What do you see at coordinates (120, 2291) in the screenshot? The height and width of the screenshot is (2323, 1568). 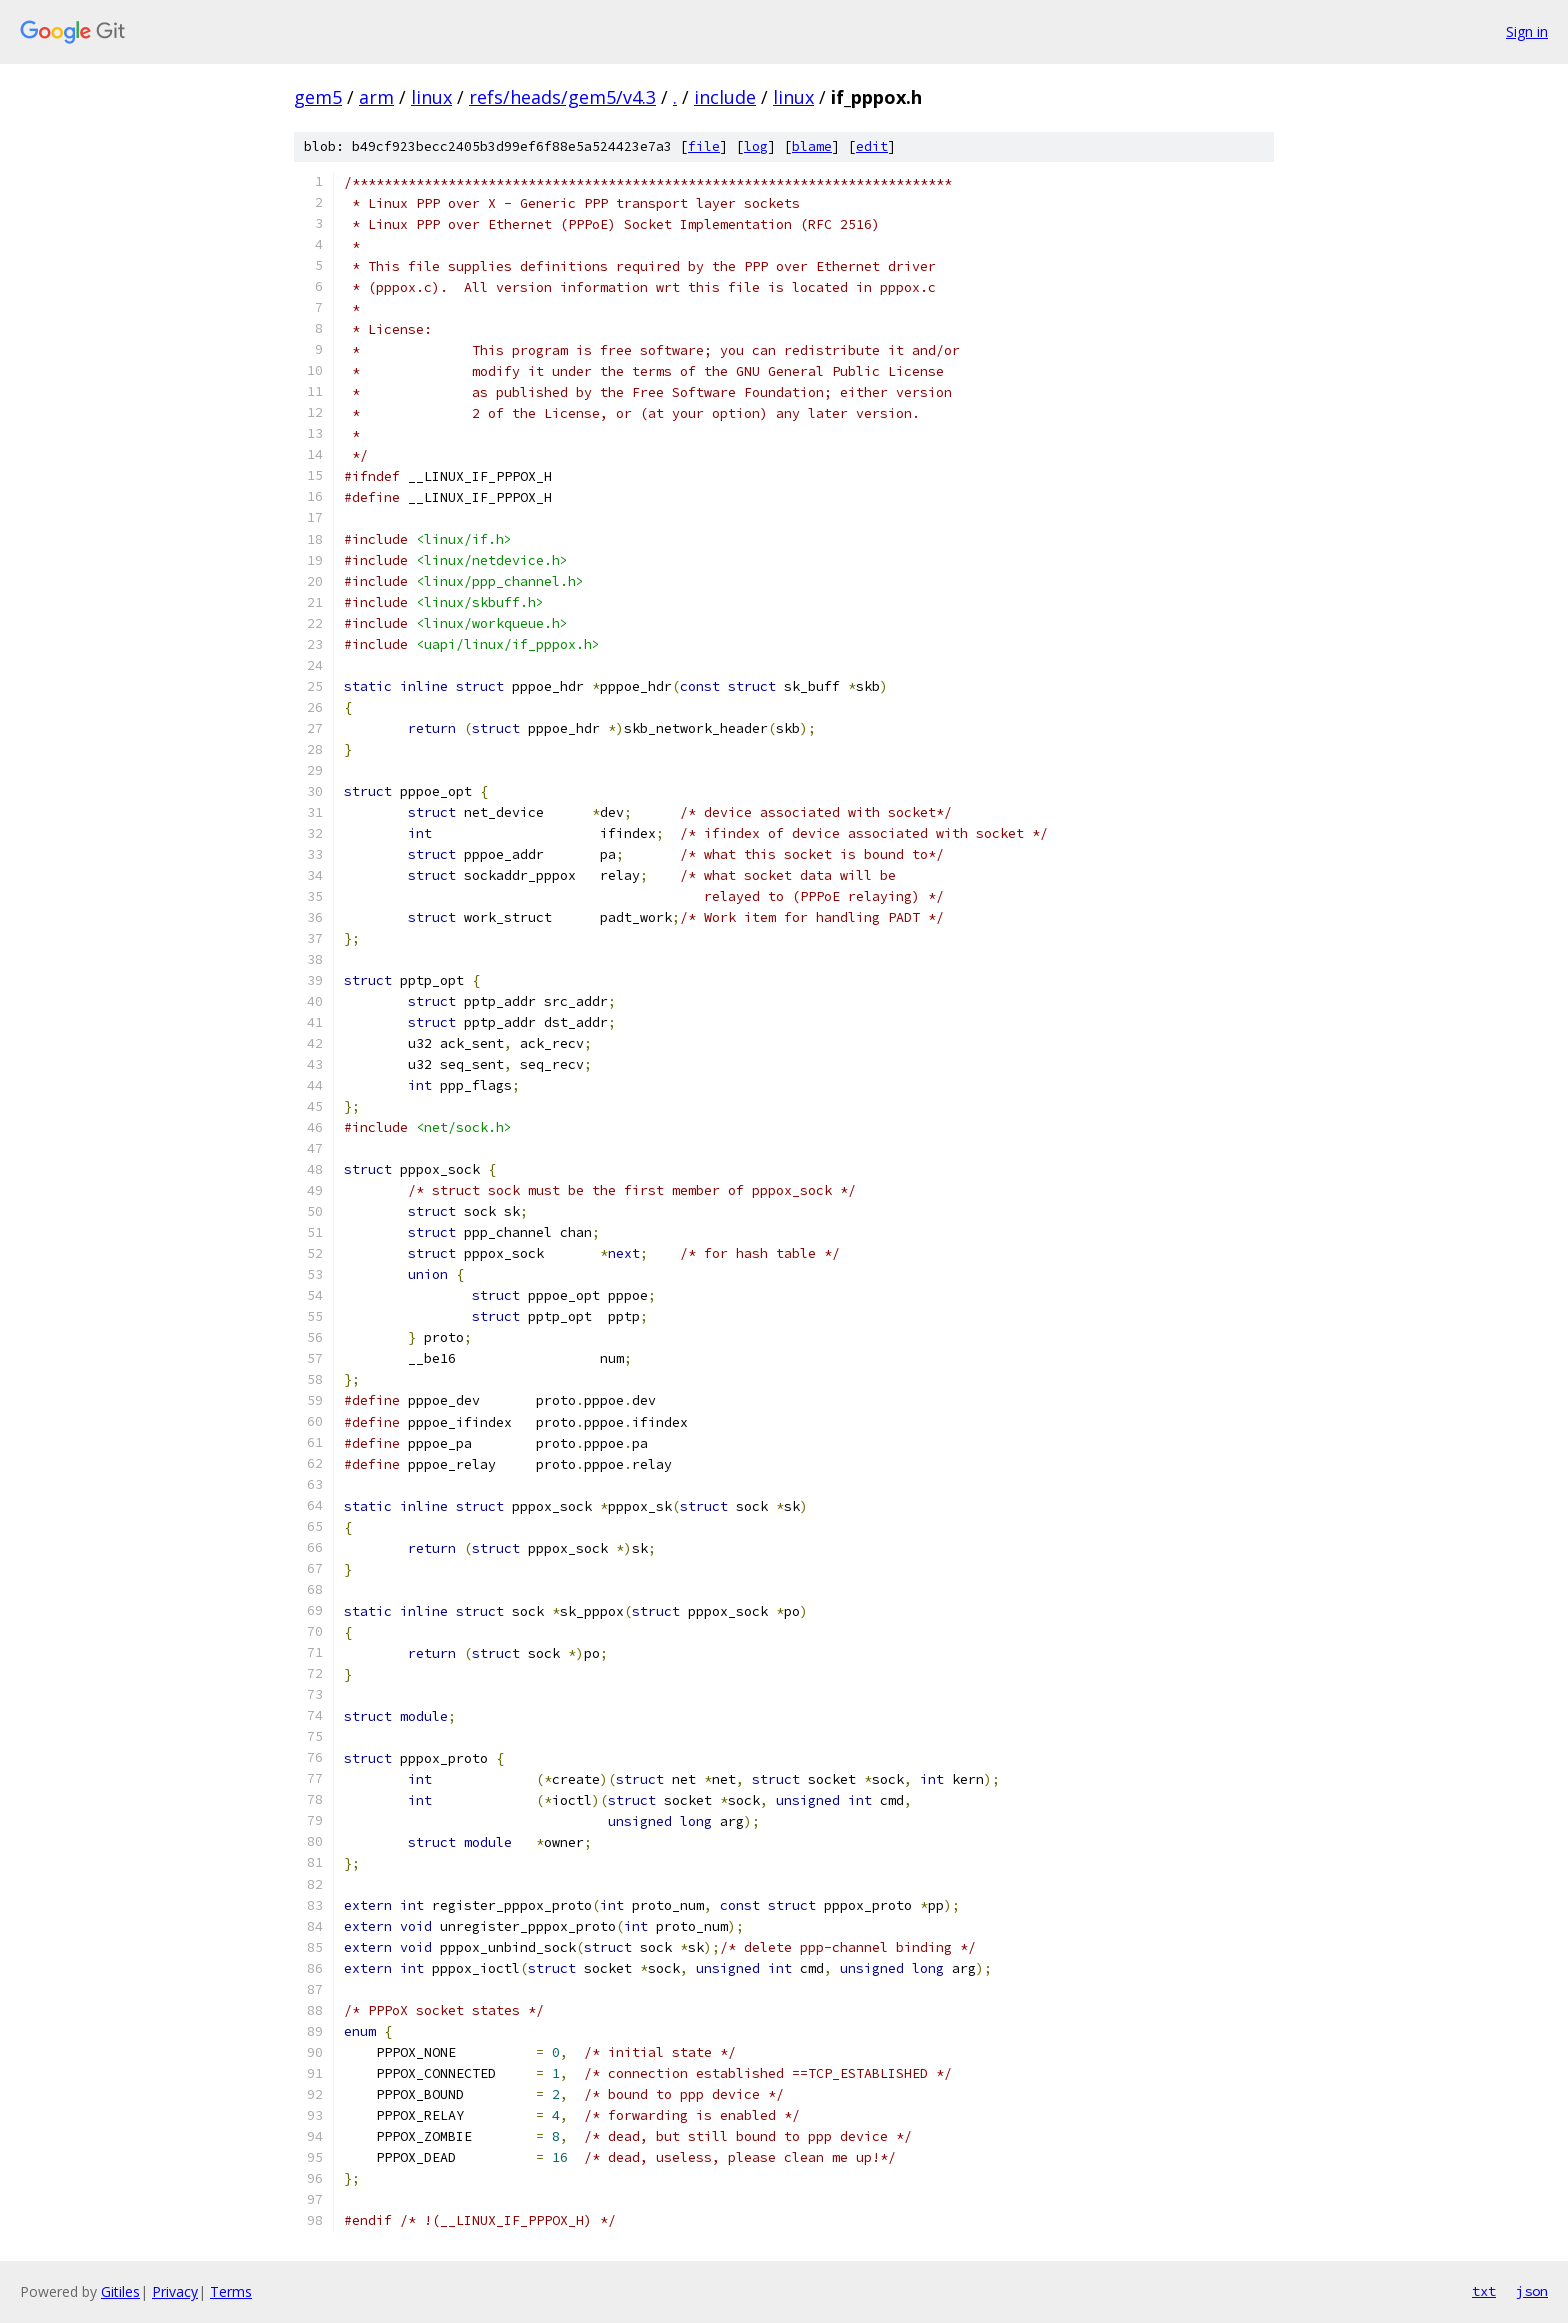 I see `Gitiles` at bounding box center [120, 2291].